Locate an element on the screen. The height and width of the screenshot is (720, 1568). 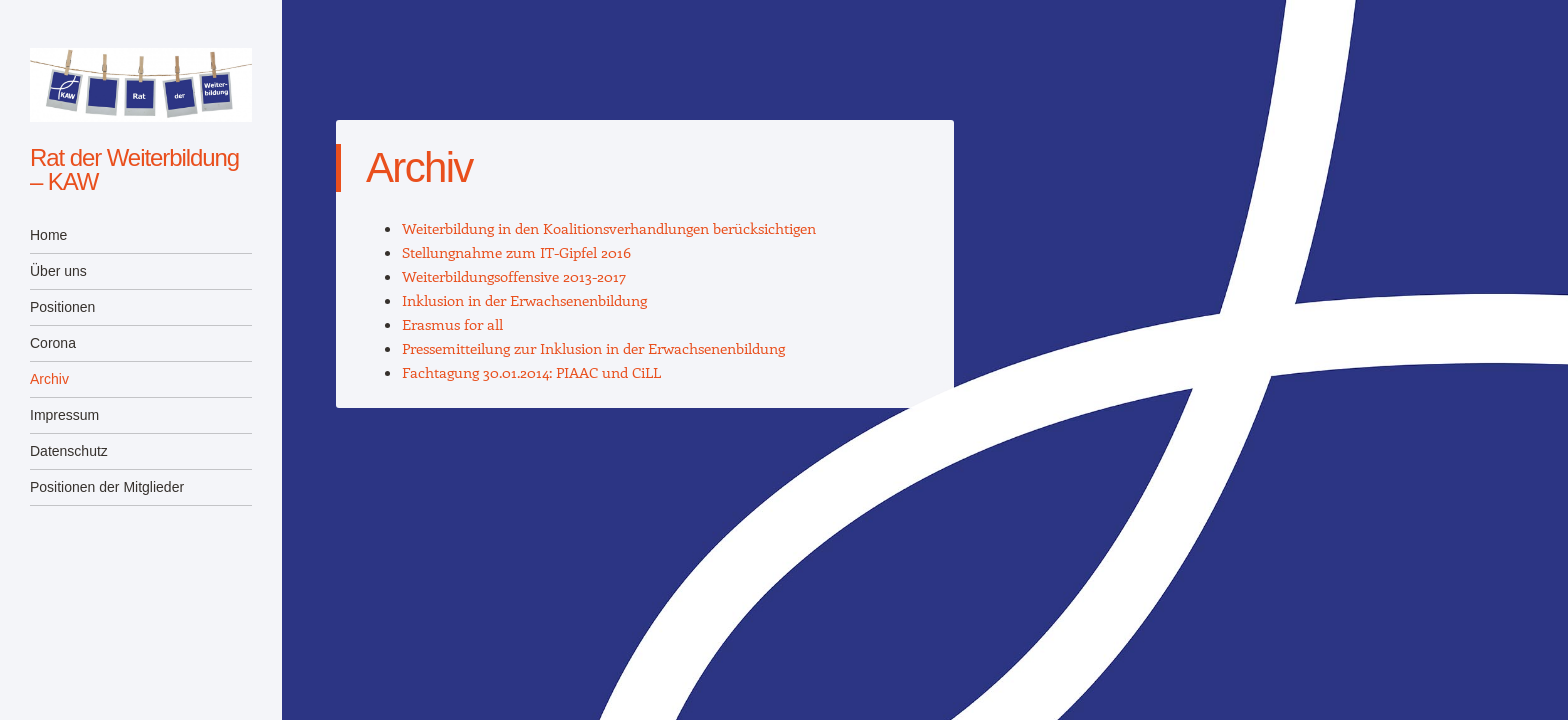
Fachtagung 30.01.2014: PIAAC und CiLL is located at coordinates (531, 372).